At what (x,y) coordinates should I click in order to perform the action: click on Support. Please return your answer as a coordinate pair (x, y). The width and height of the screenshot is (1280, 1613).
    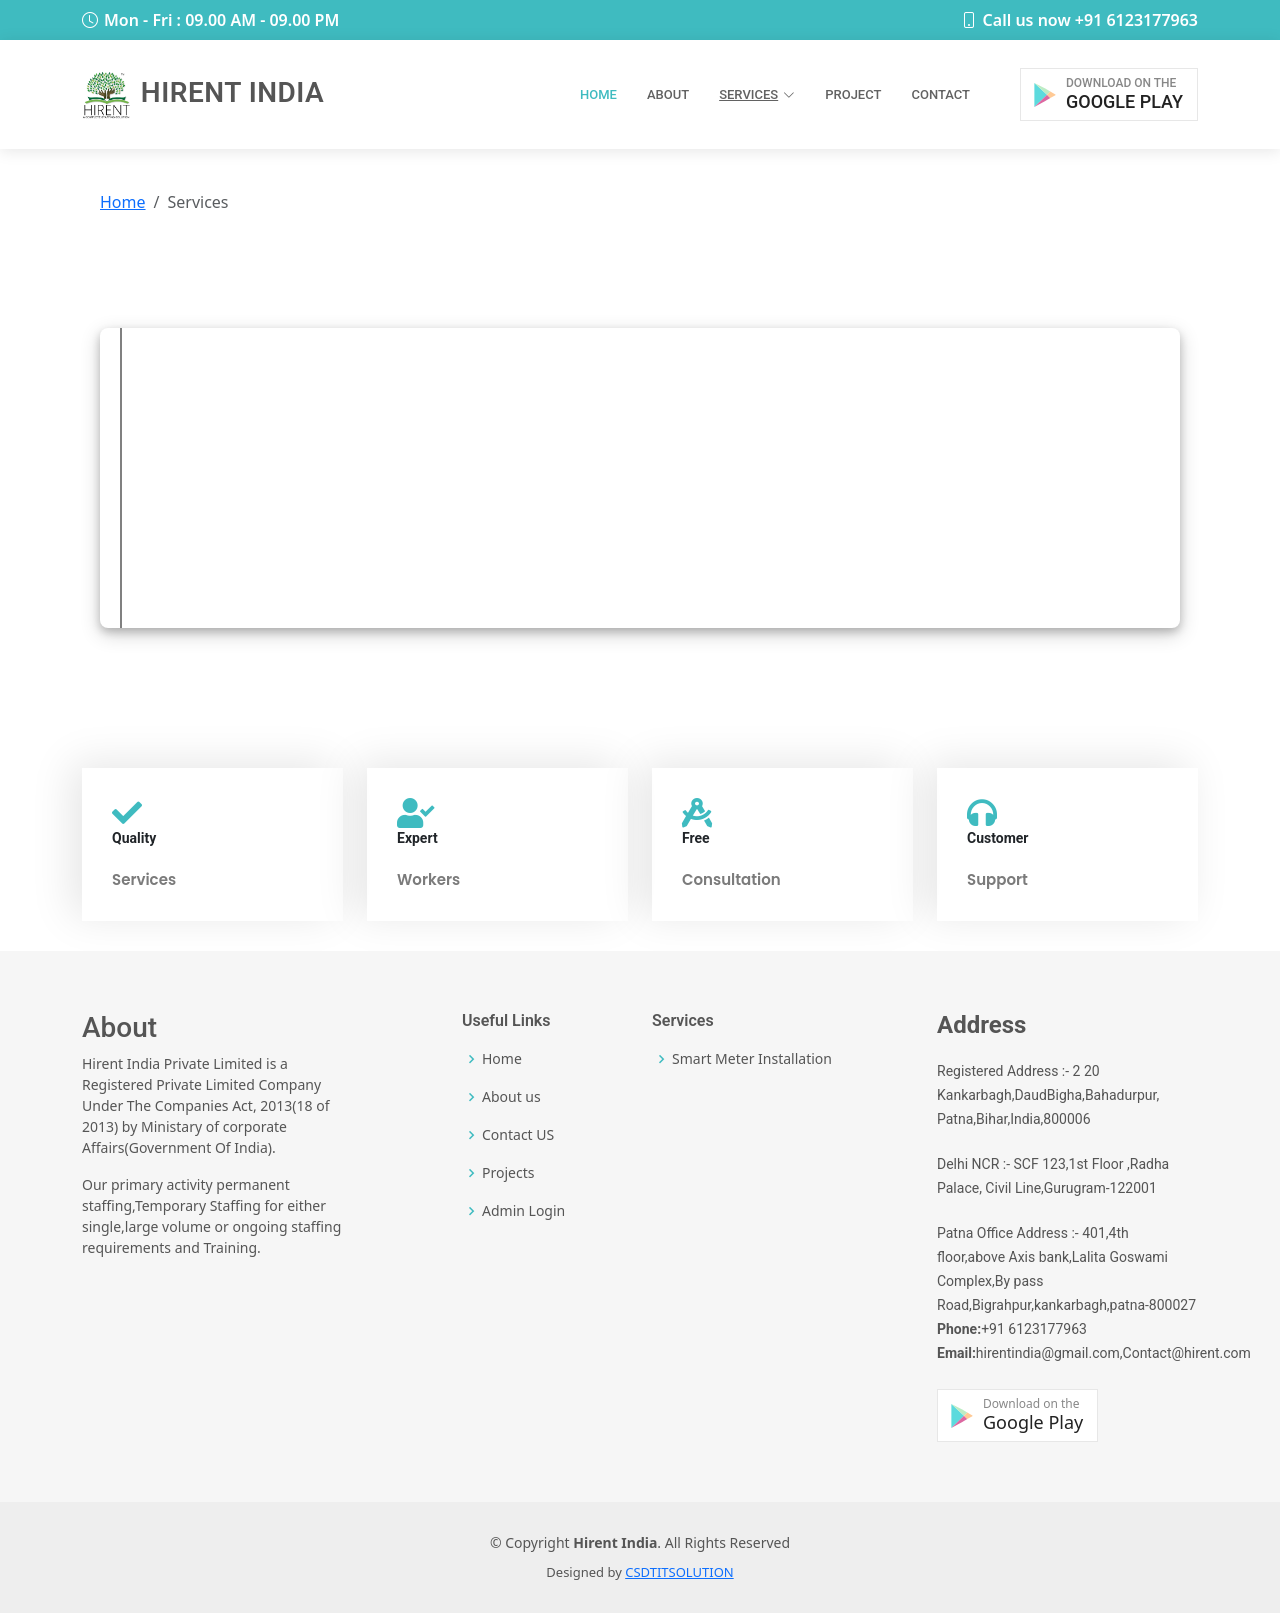
    Looking at the image, I should click on (997, 879).